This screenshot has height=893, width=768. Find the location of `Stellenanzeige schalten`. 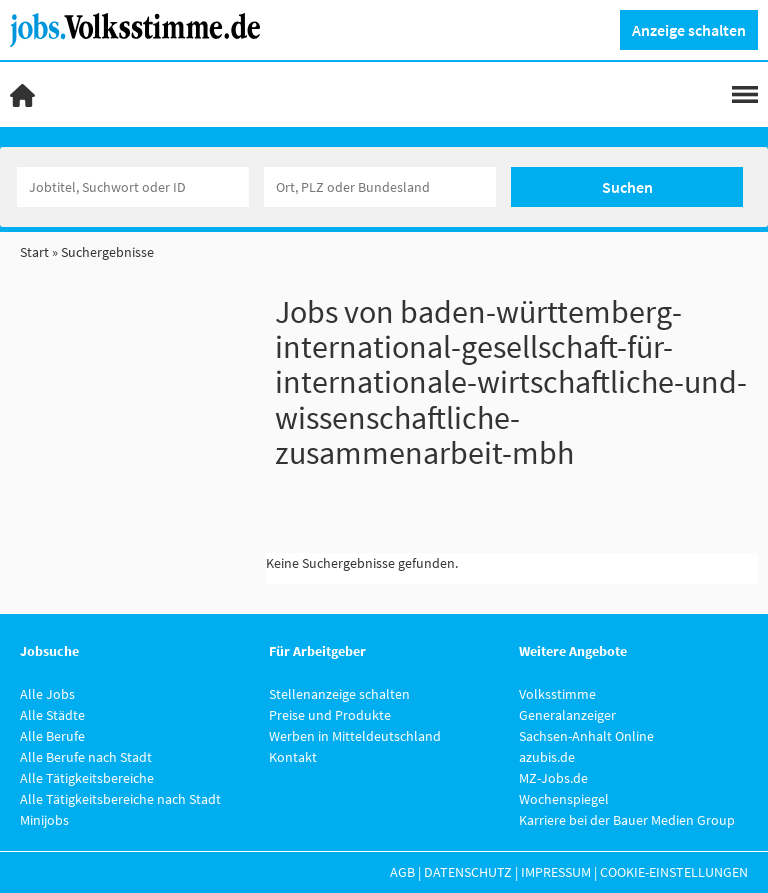

Stellenanzeige schalten is located at coordinates (339, 694).